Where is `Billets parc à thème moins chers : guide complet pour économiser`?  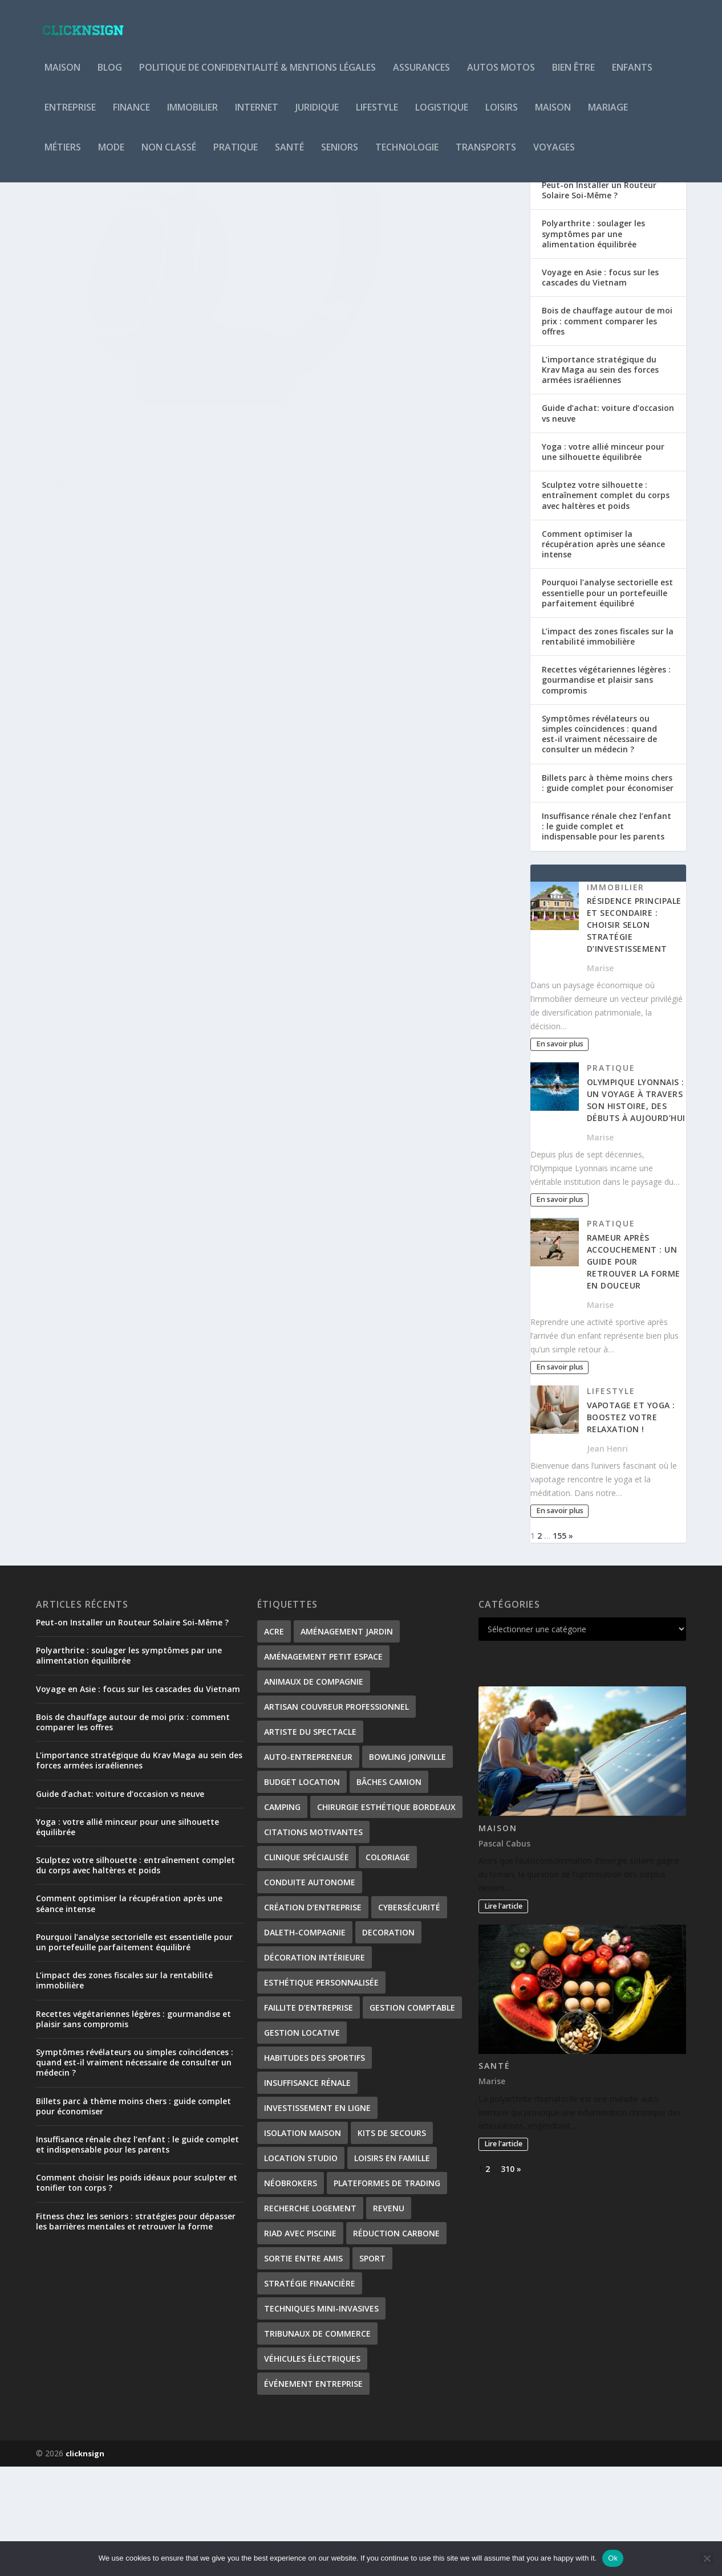 Billets parc à thème moins chers : guide complet pour économiser is located at coordinates (608, 892).